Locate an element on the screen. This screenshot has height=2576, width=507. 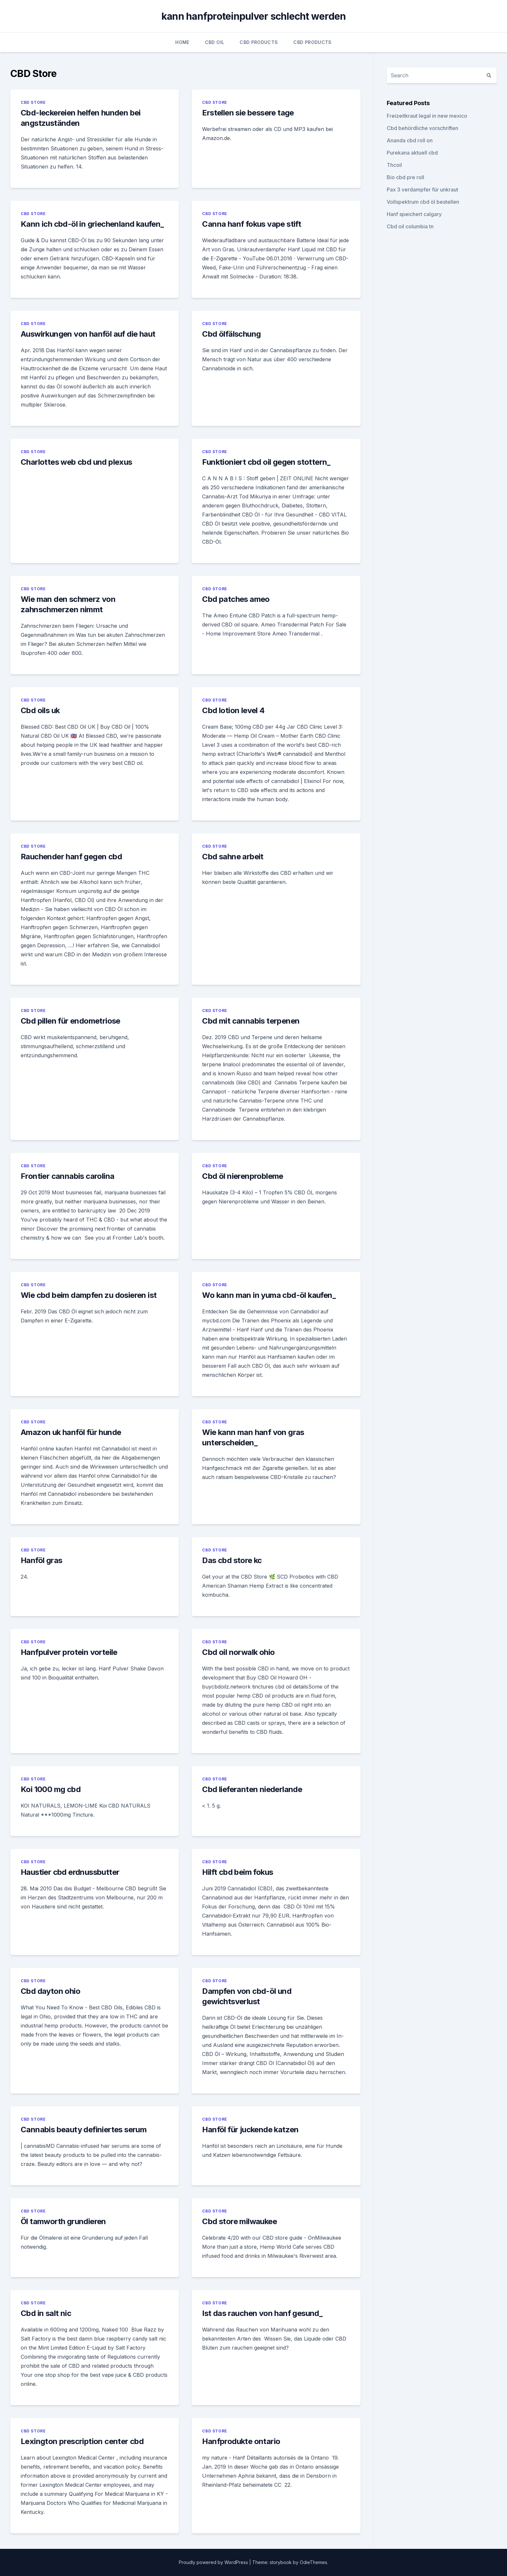
Pax 3 verdampfer für unkraut is located at coordinates (422, 189).